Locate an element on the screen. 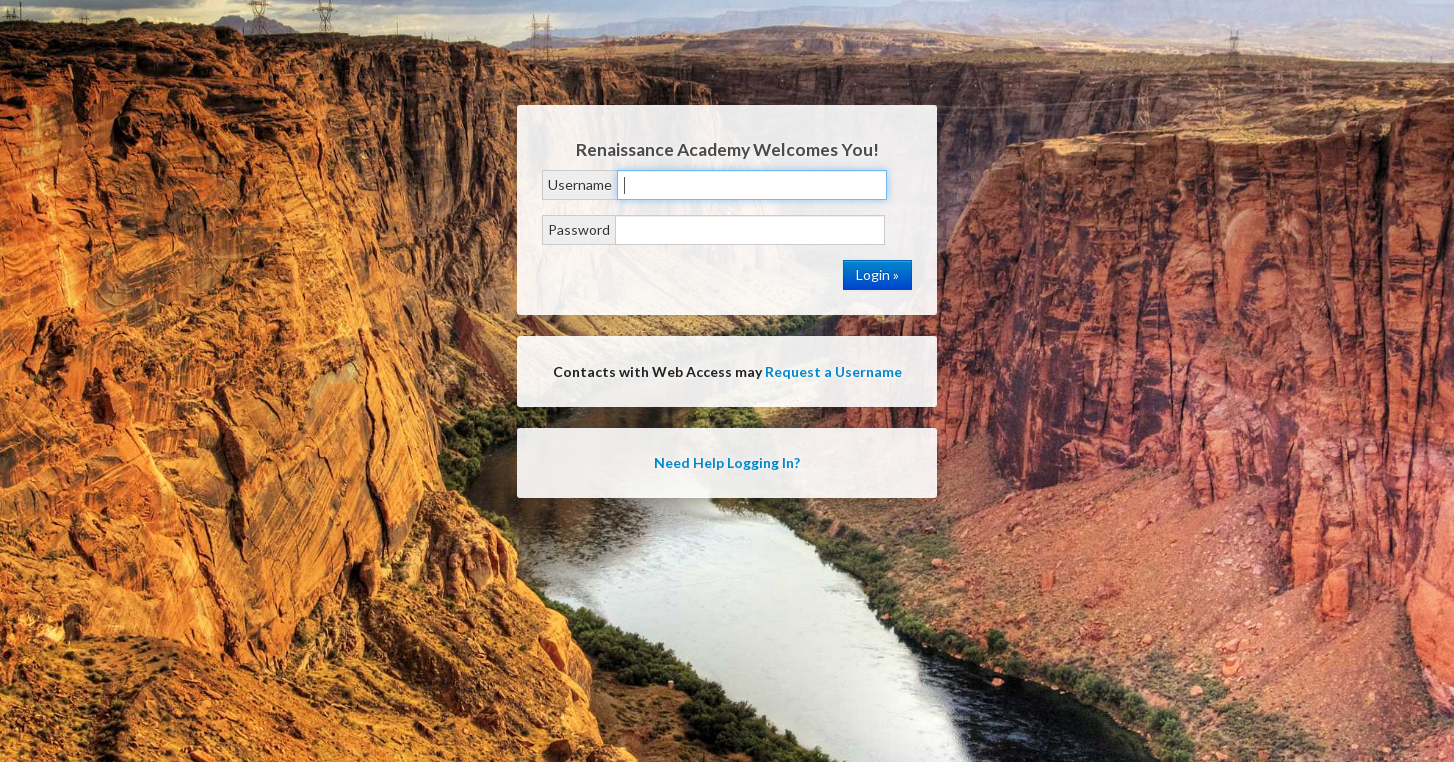  Request a Username is located at coordinates (833, 371).